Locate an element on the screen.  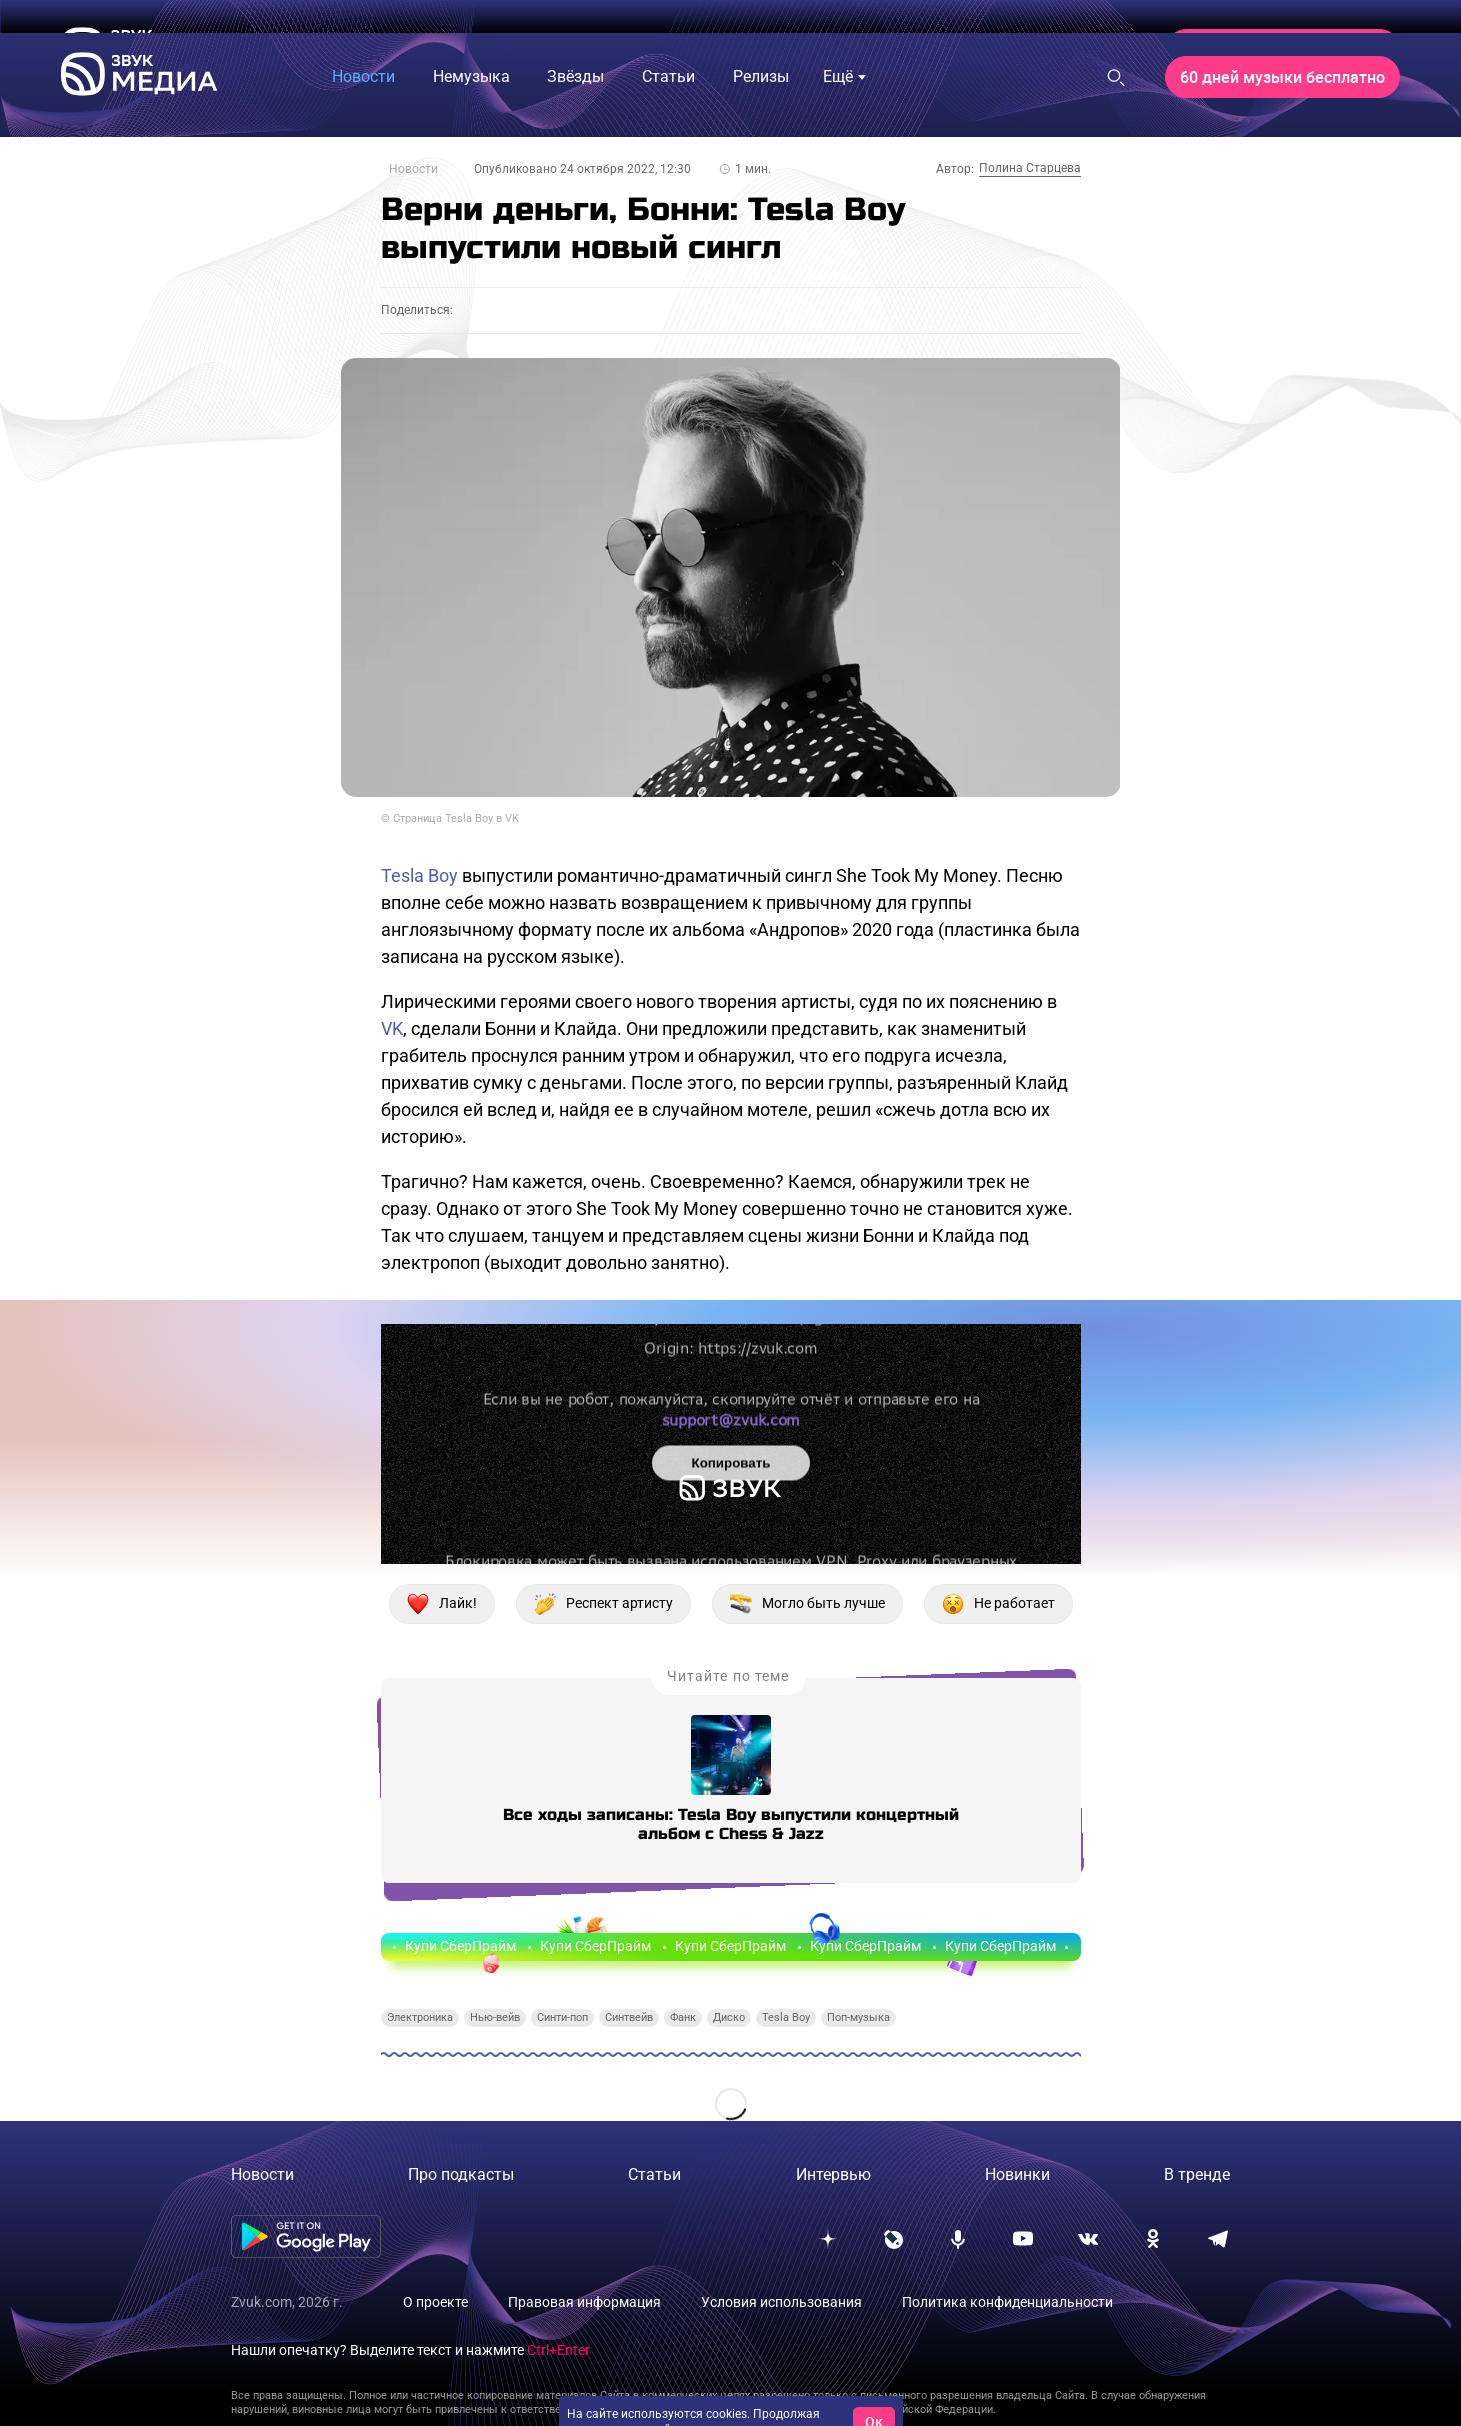
VK is located at coordinates (392, 1028).